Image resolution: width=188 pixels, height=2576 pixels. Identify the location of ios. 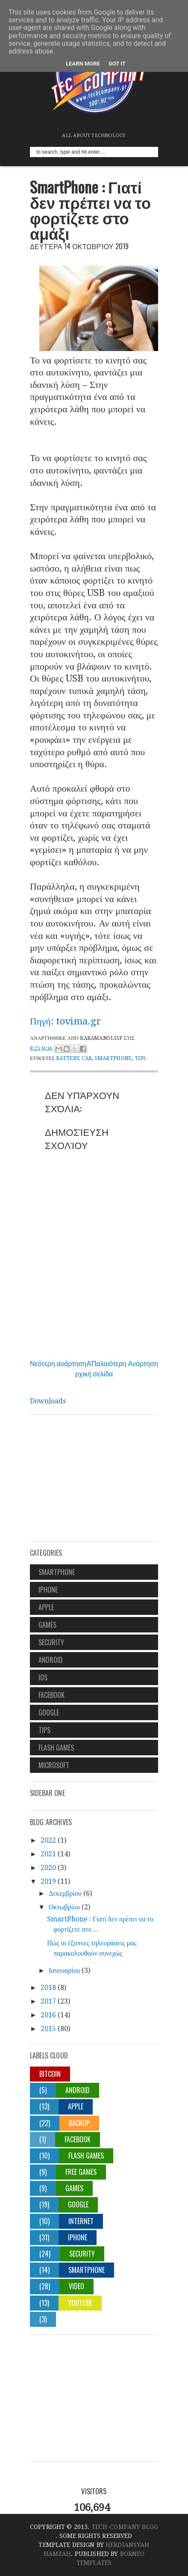
(42, 1677).